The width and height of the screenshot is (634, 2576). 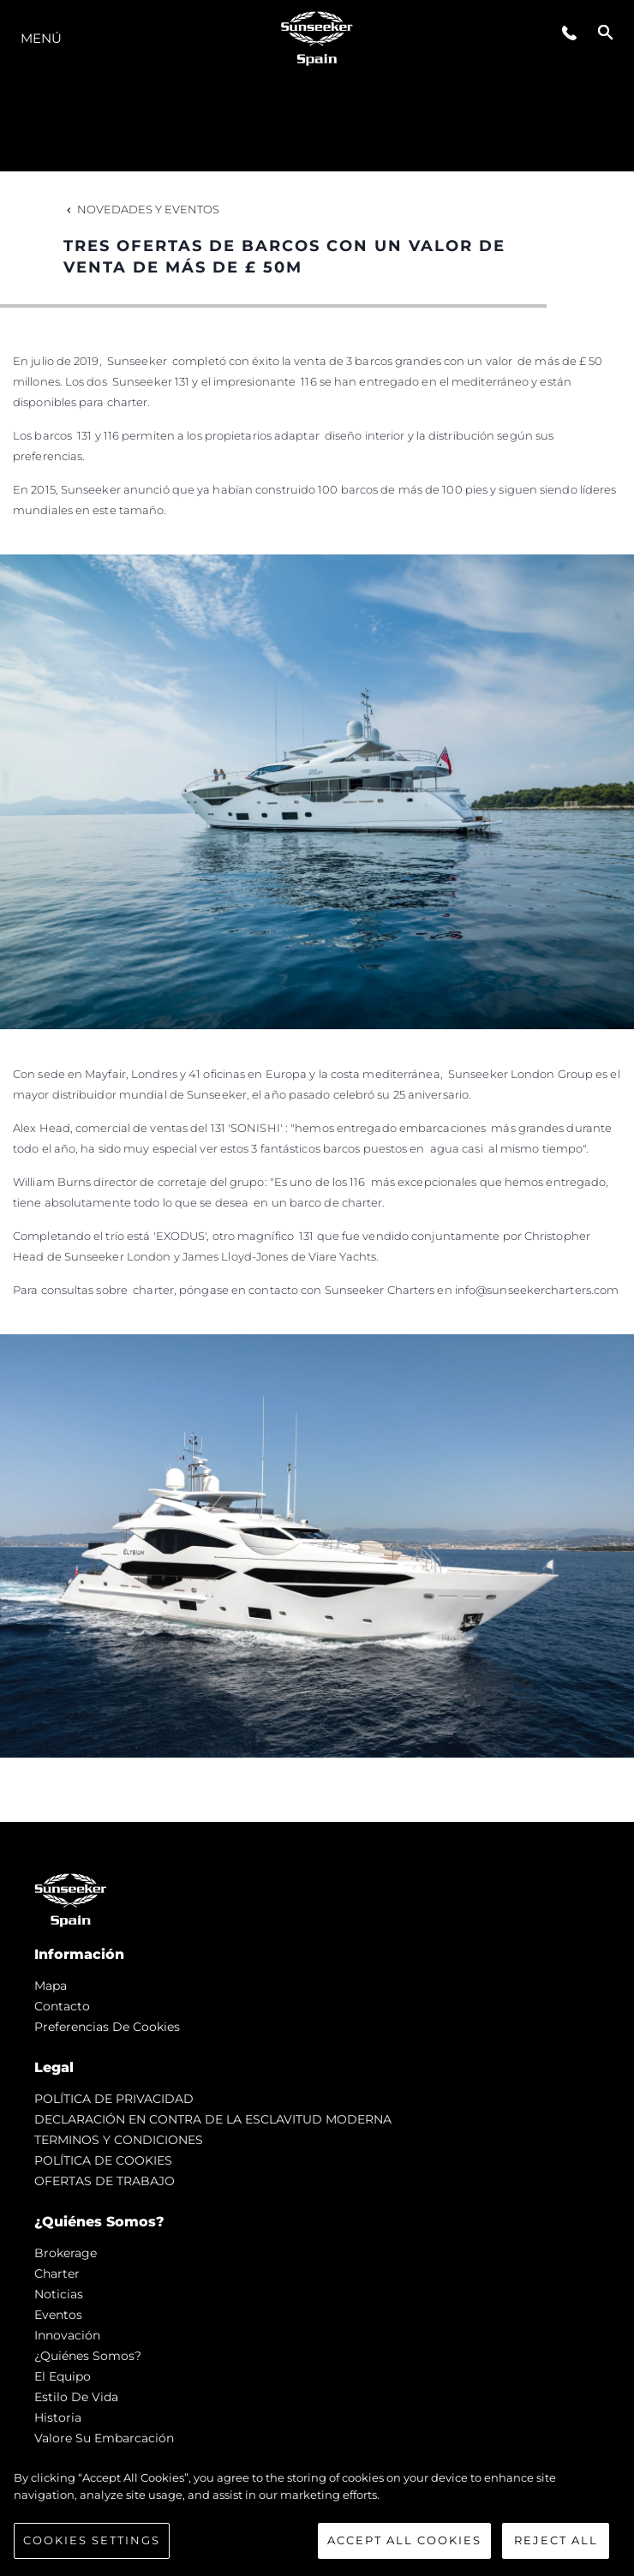 What do you see at coordinates (57, 2273) in the screenshot?
I see `Charter` at bounding box center [57, 2273].